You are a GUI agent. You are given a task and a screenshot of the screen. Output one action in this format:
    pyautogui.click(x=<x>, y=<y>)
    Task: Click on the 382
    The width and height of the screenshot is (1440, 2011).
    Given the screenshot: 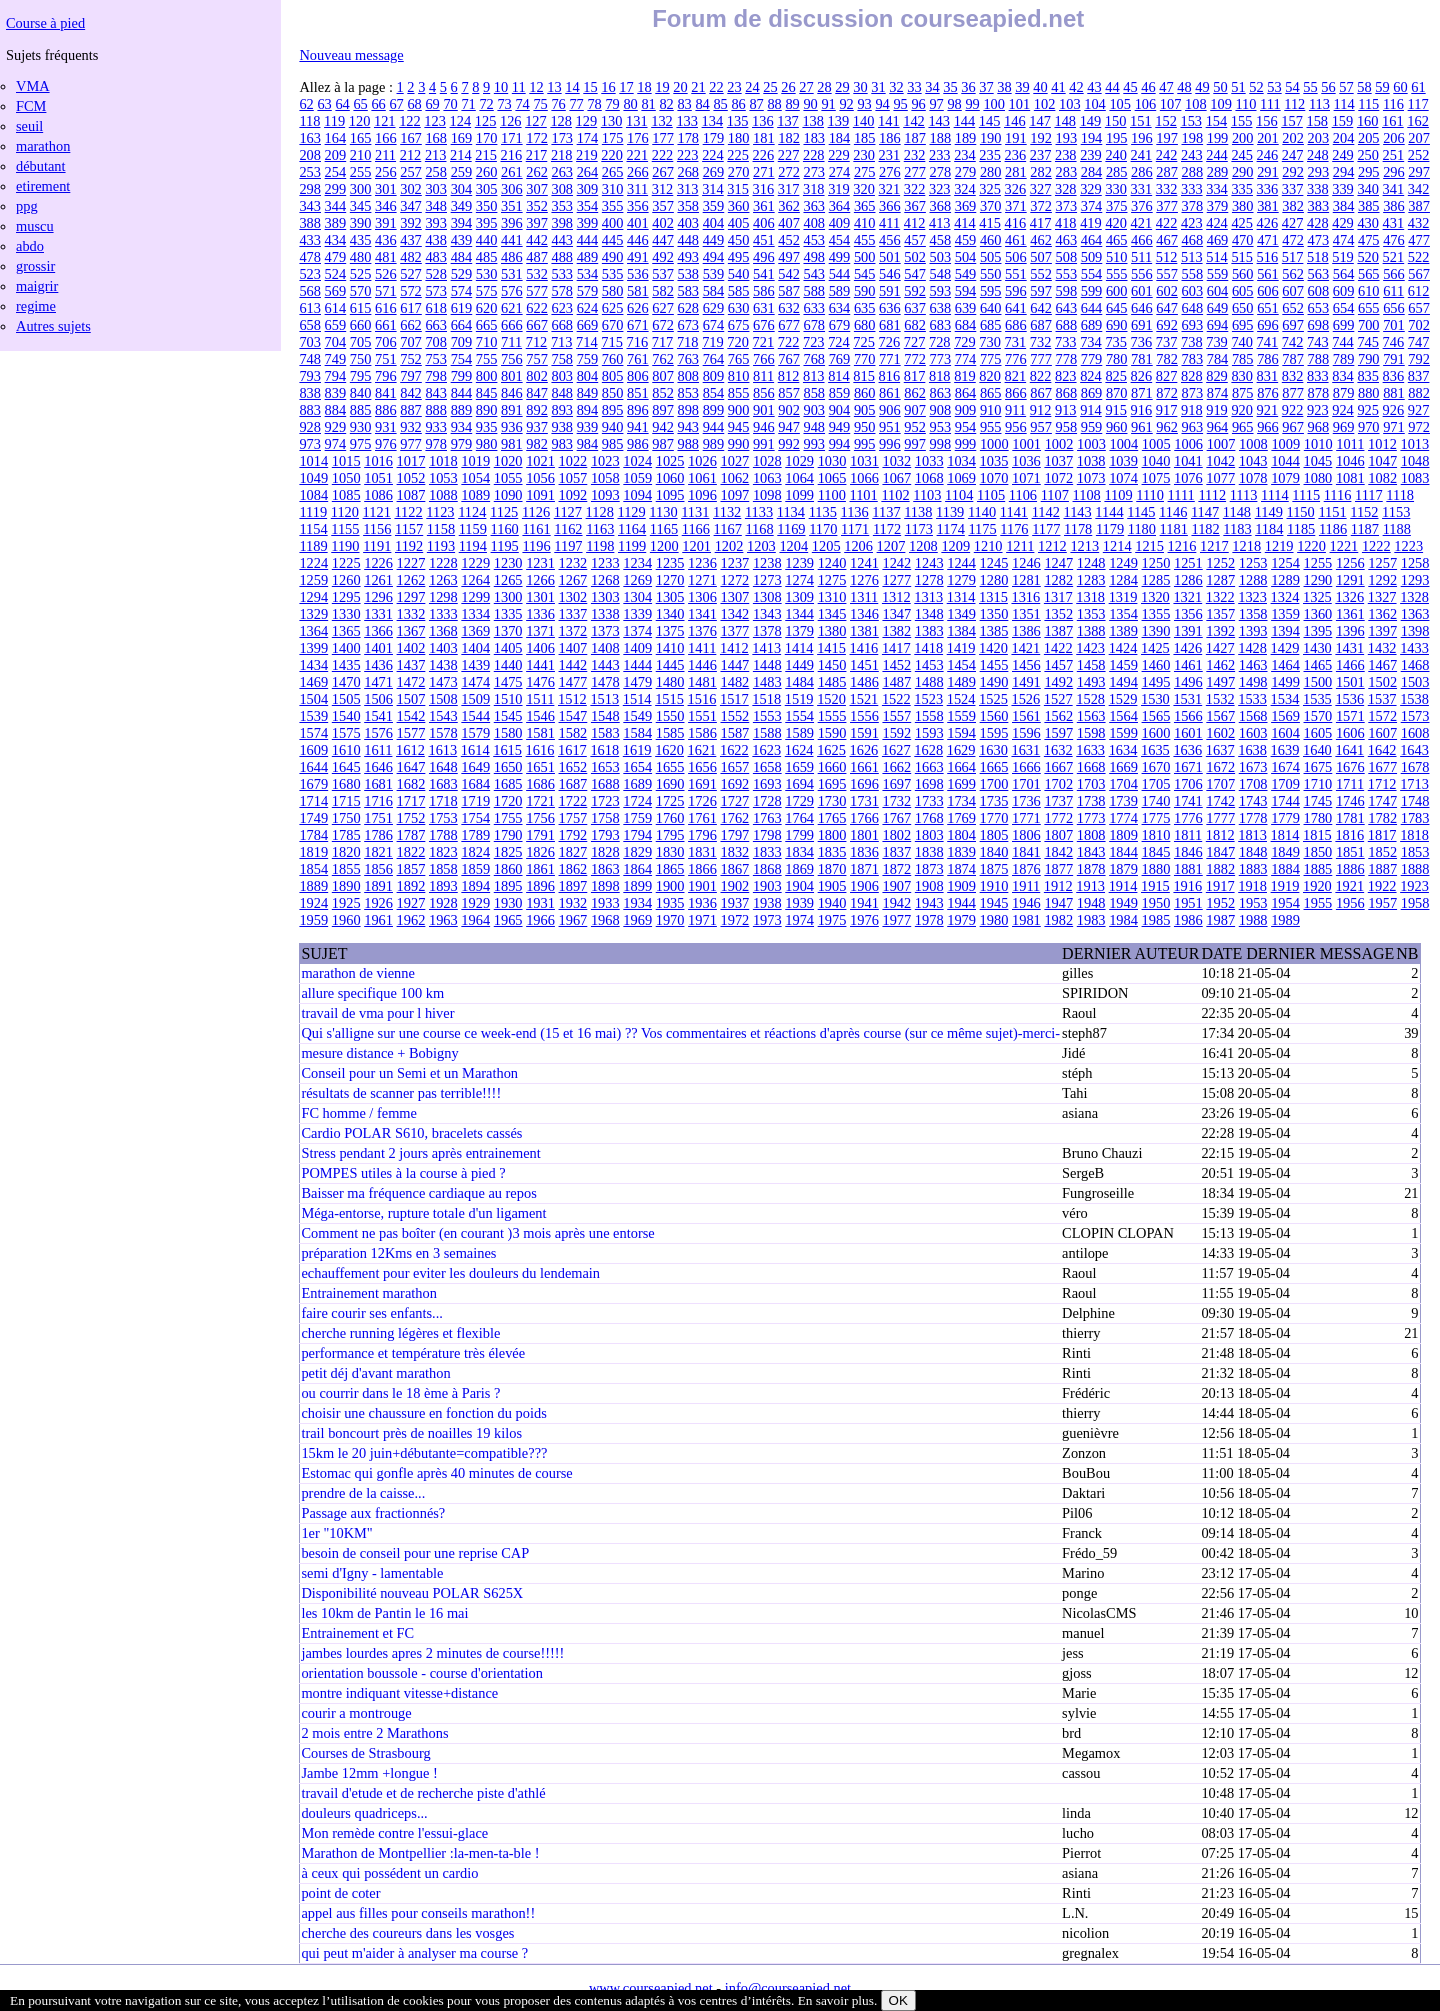 What is the action you would take?
    pyautogui.click(x=1293, y=206)
    